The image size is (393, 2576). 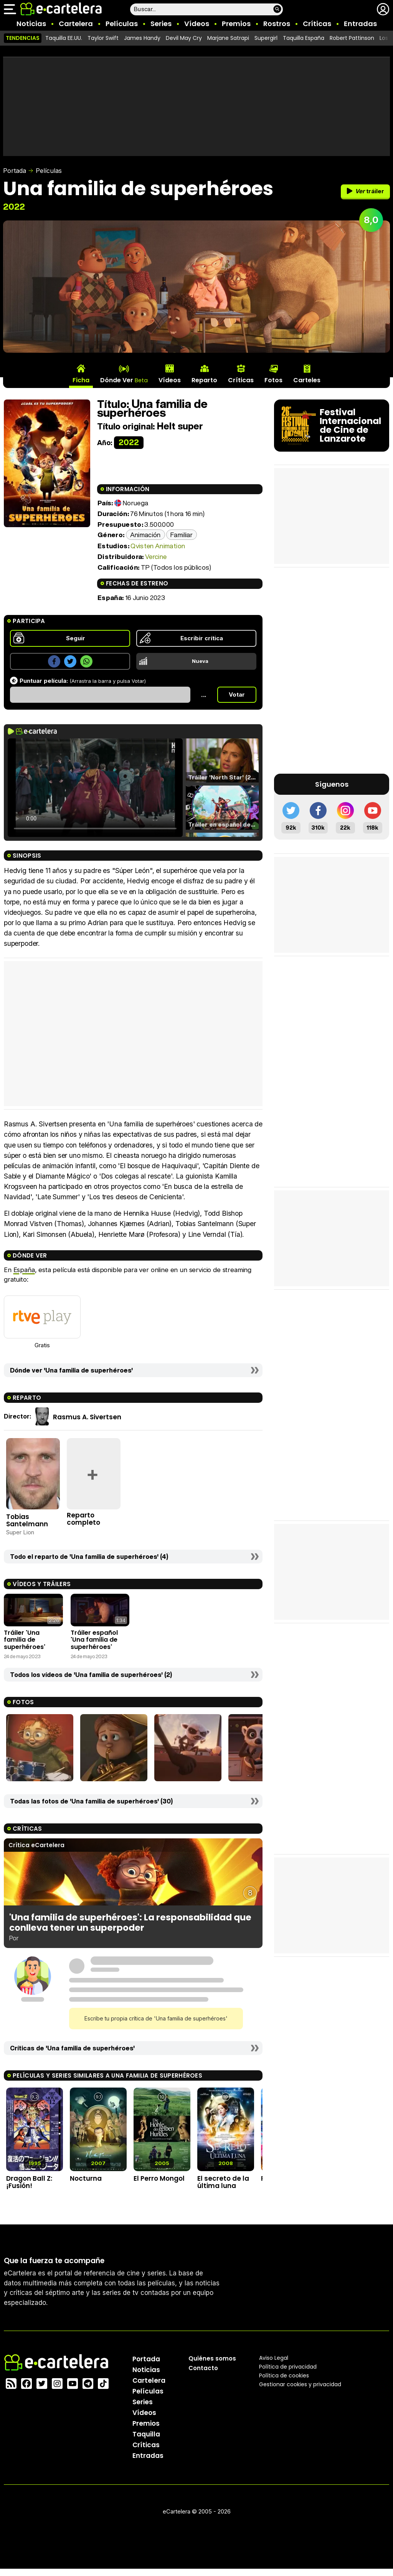 What do you see at coordinates (122, 23) in the screenshot?
I see `Películas` at bounding box center [122, 23].